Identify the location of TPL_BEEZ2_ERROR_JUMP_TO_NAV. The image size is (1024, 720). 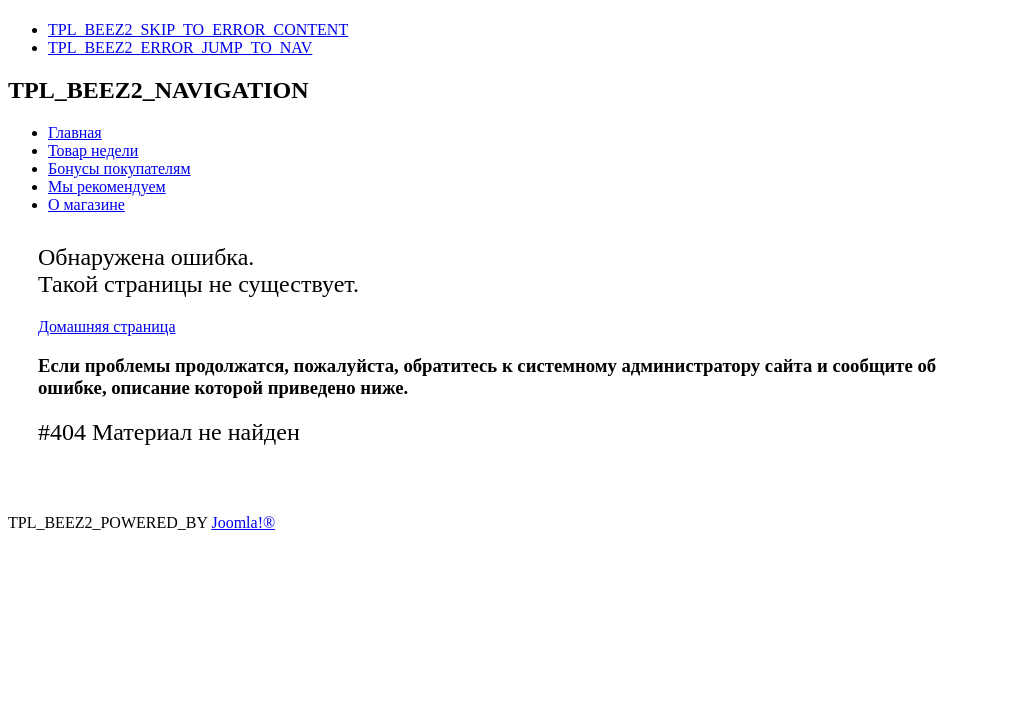
(180, 47).